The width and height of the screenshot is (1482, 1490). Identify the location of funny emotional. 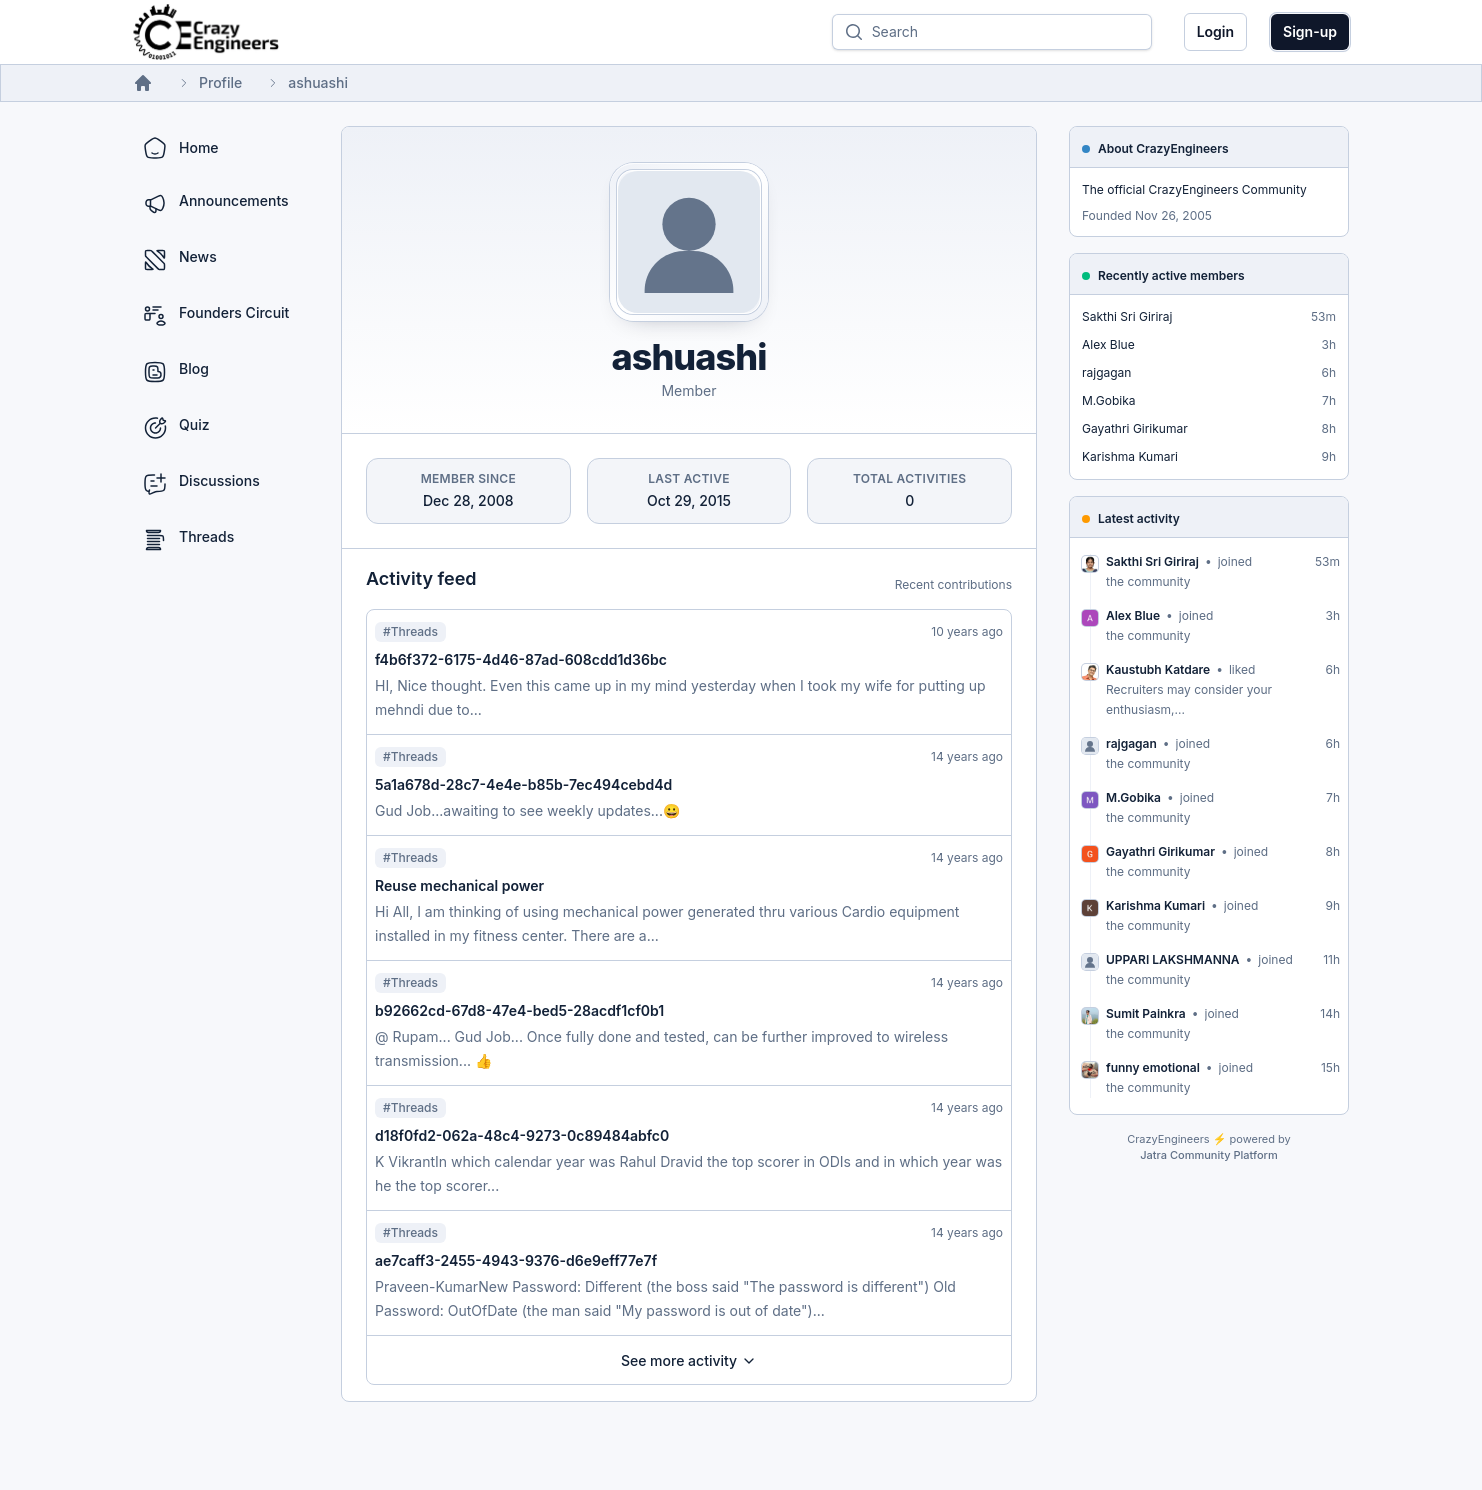
(1153, 1067).